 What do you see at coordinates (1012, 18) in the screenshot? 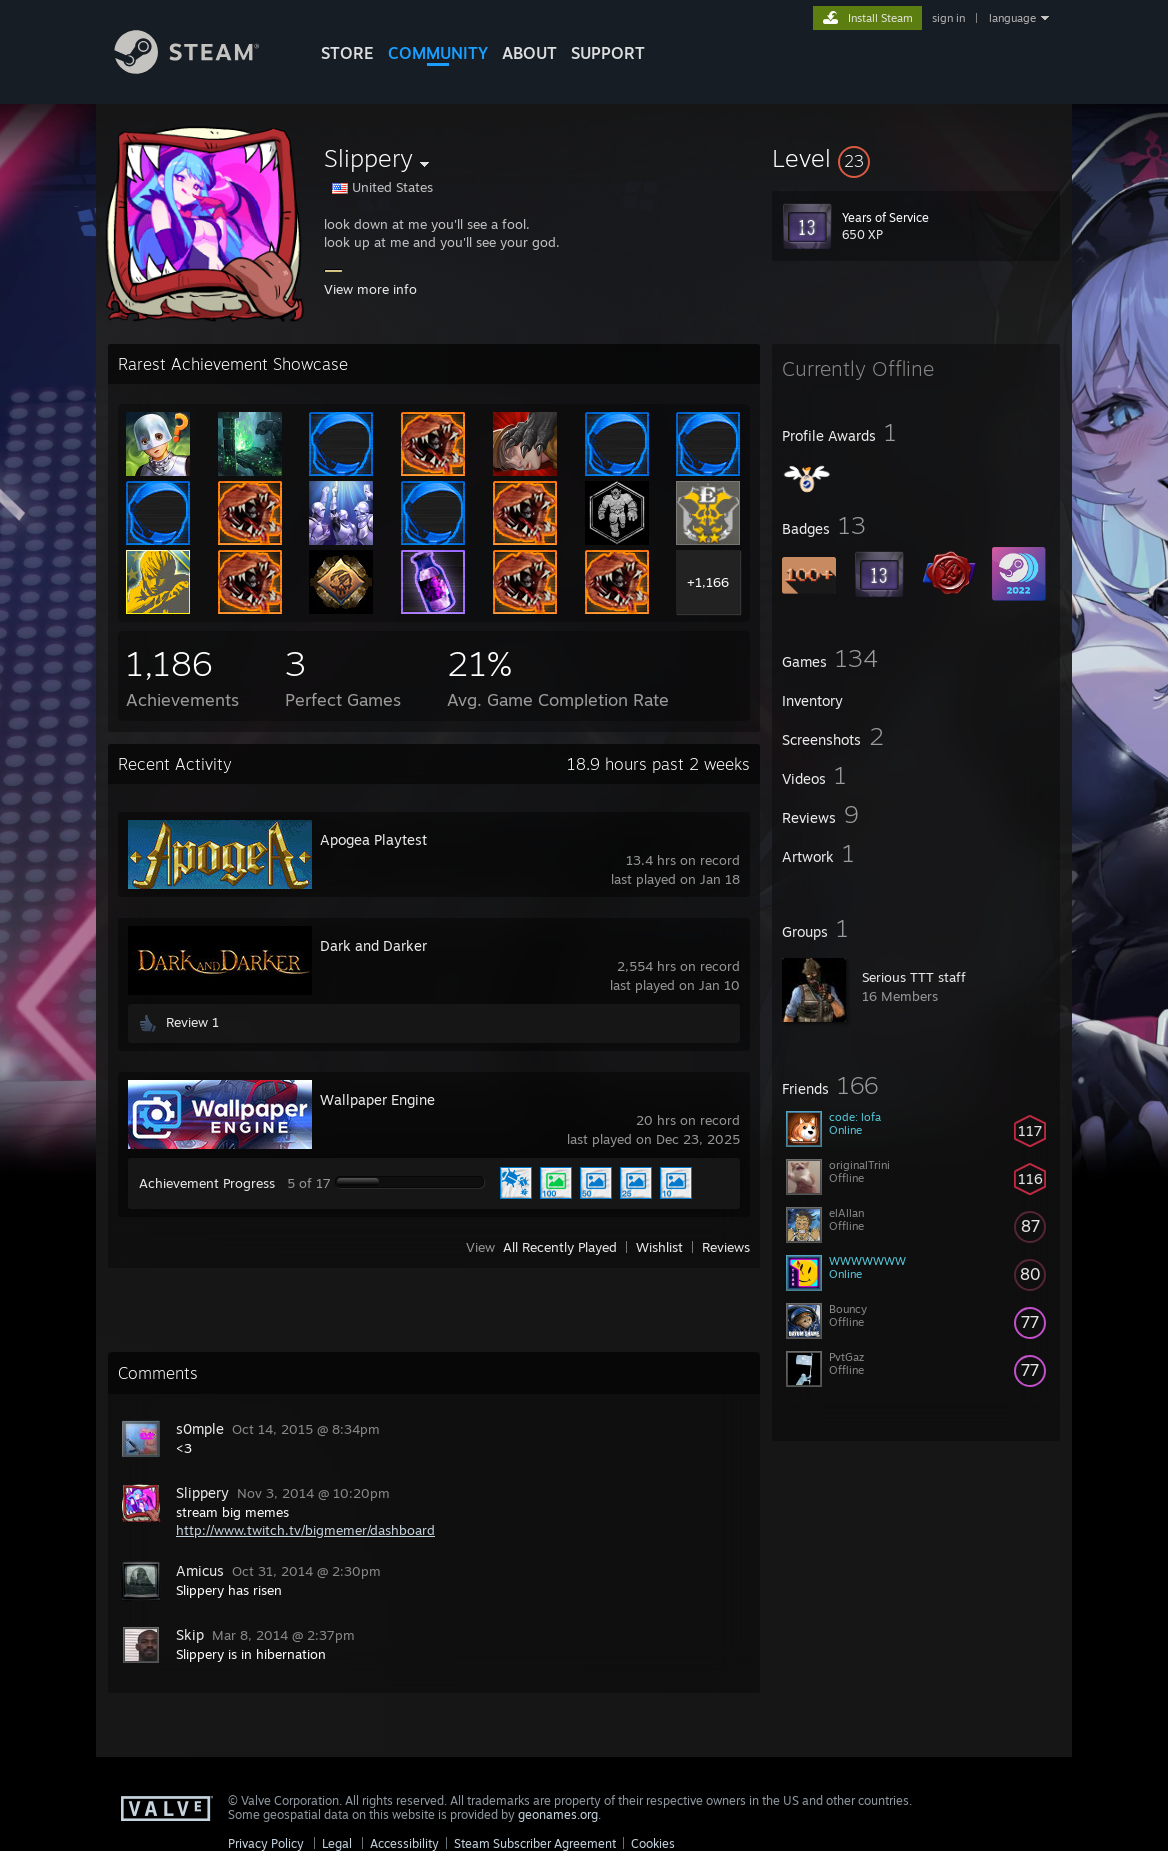
I see `language` at bounding box center [1012, 18].